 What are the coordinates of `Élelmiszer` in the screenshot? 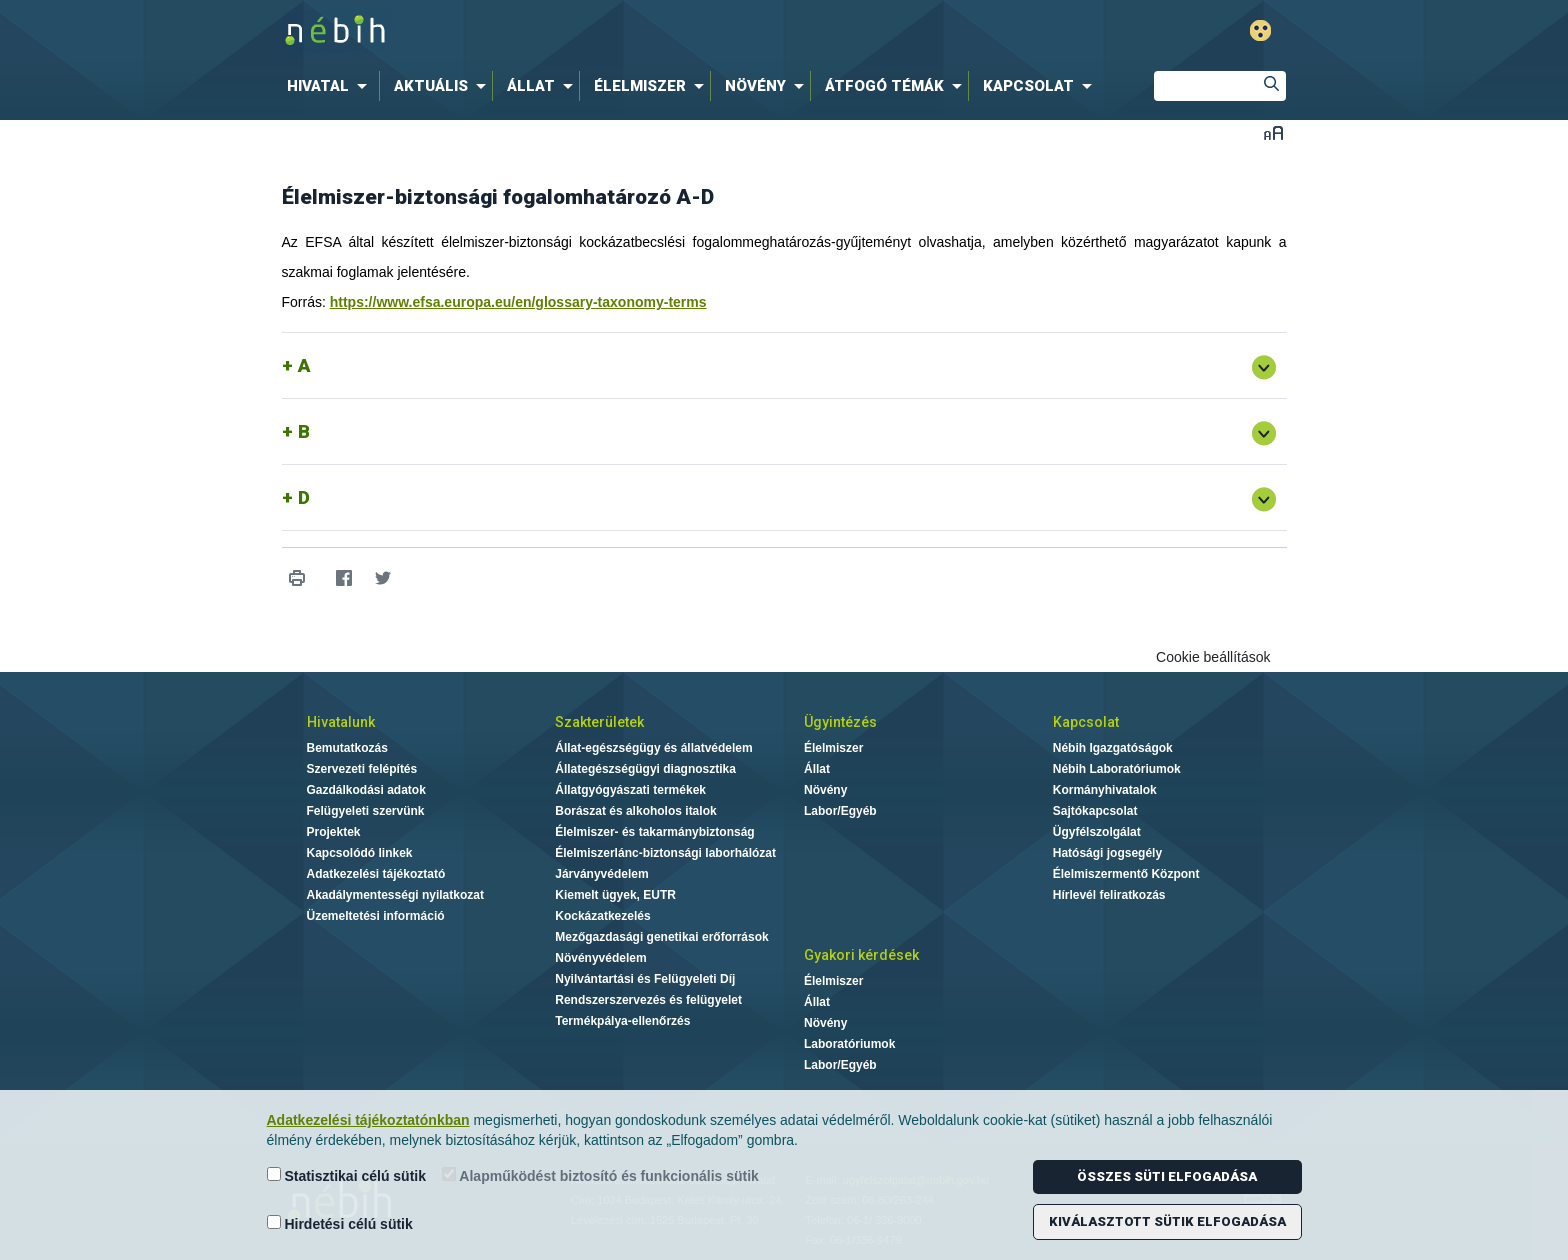 It's located at (833, 748).